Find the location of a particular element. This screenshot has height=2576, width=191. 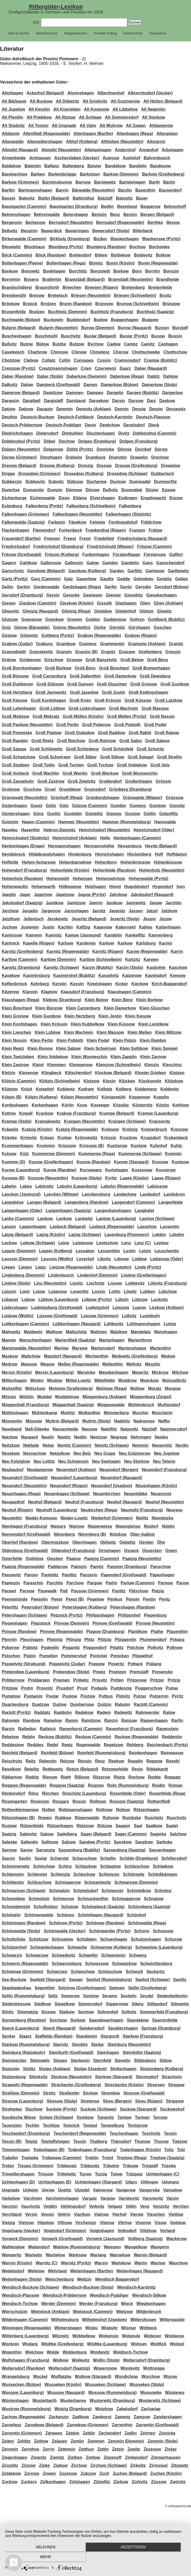

Warnin (Belgard) is located at coordinates (150, 2255).